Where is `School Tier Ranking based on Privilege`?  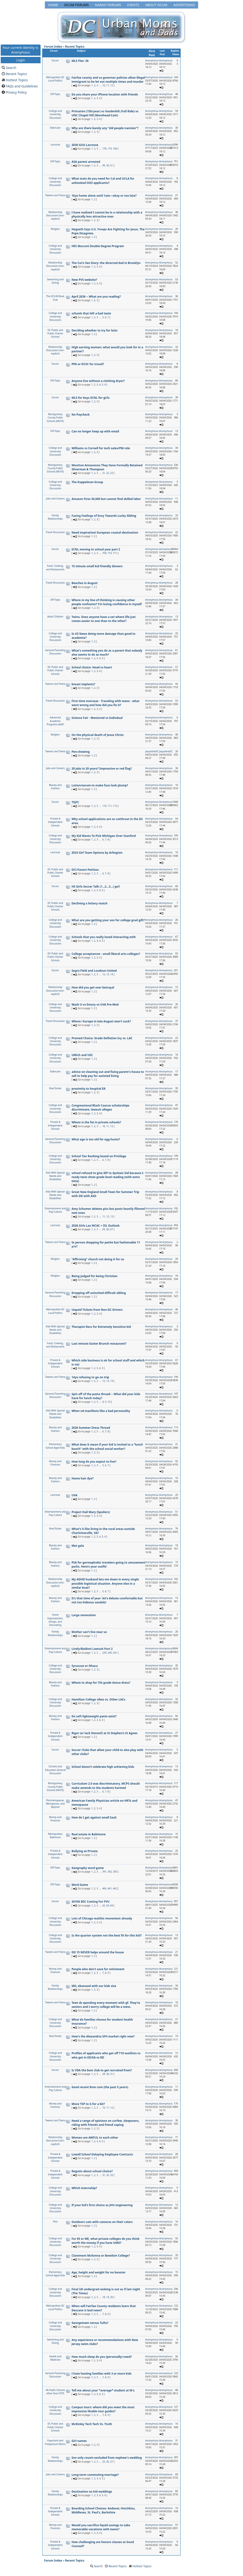 School Tier Ranking based on Privilege is located at coordinates (98, 1156).